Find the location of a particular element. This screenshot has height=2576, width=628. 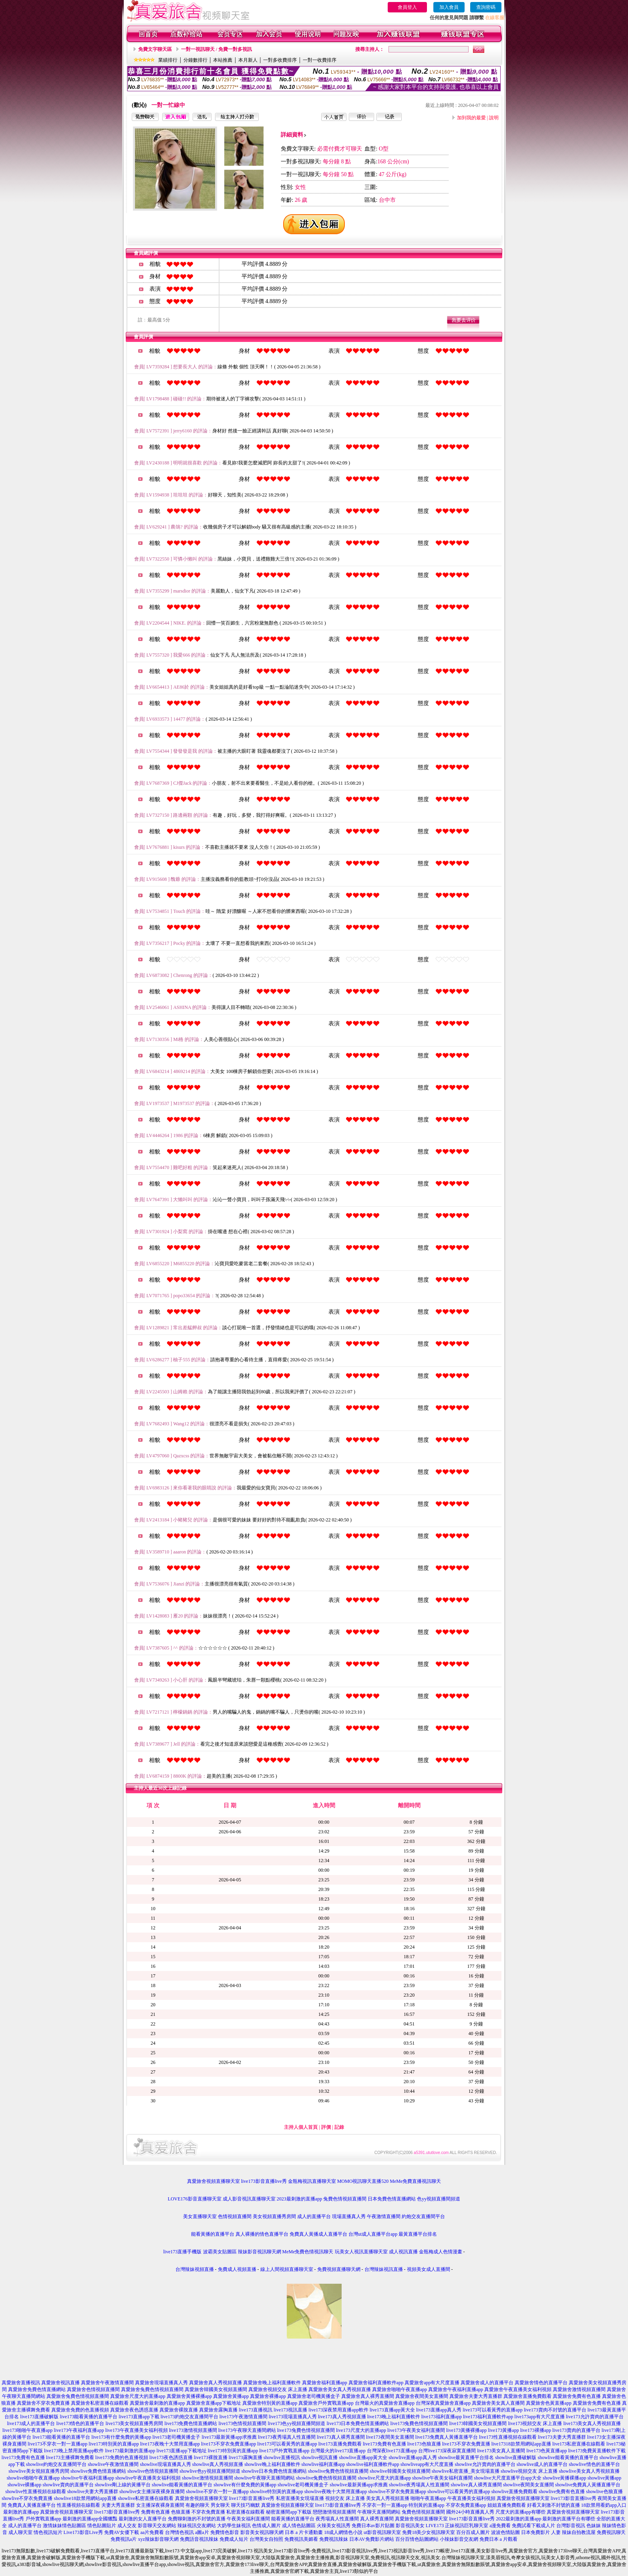

台灣影音視訊 is located at coordinates (570, 2525).